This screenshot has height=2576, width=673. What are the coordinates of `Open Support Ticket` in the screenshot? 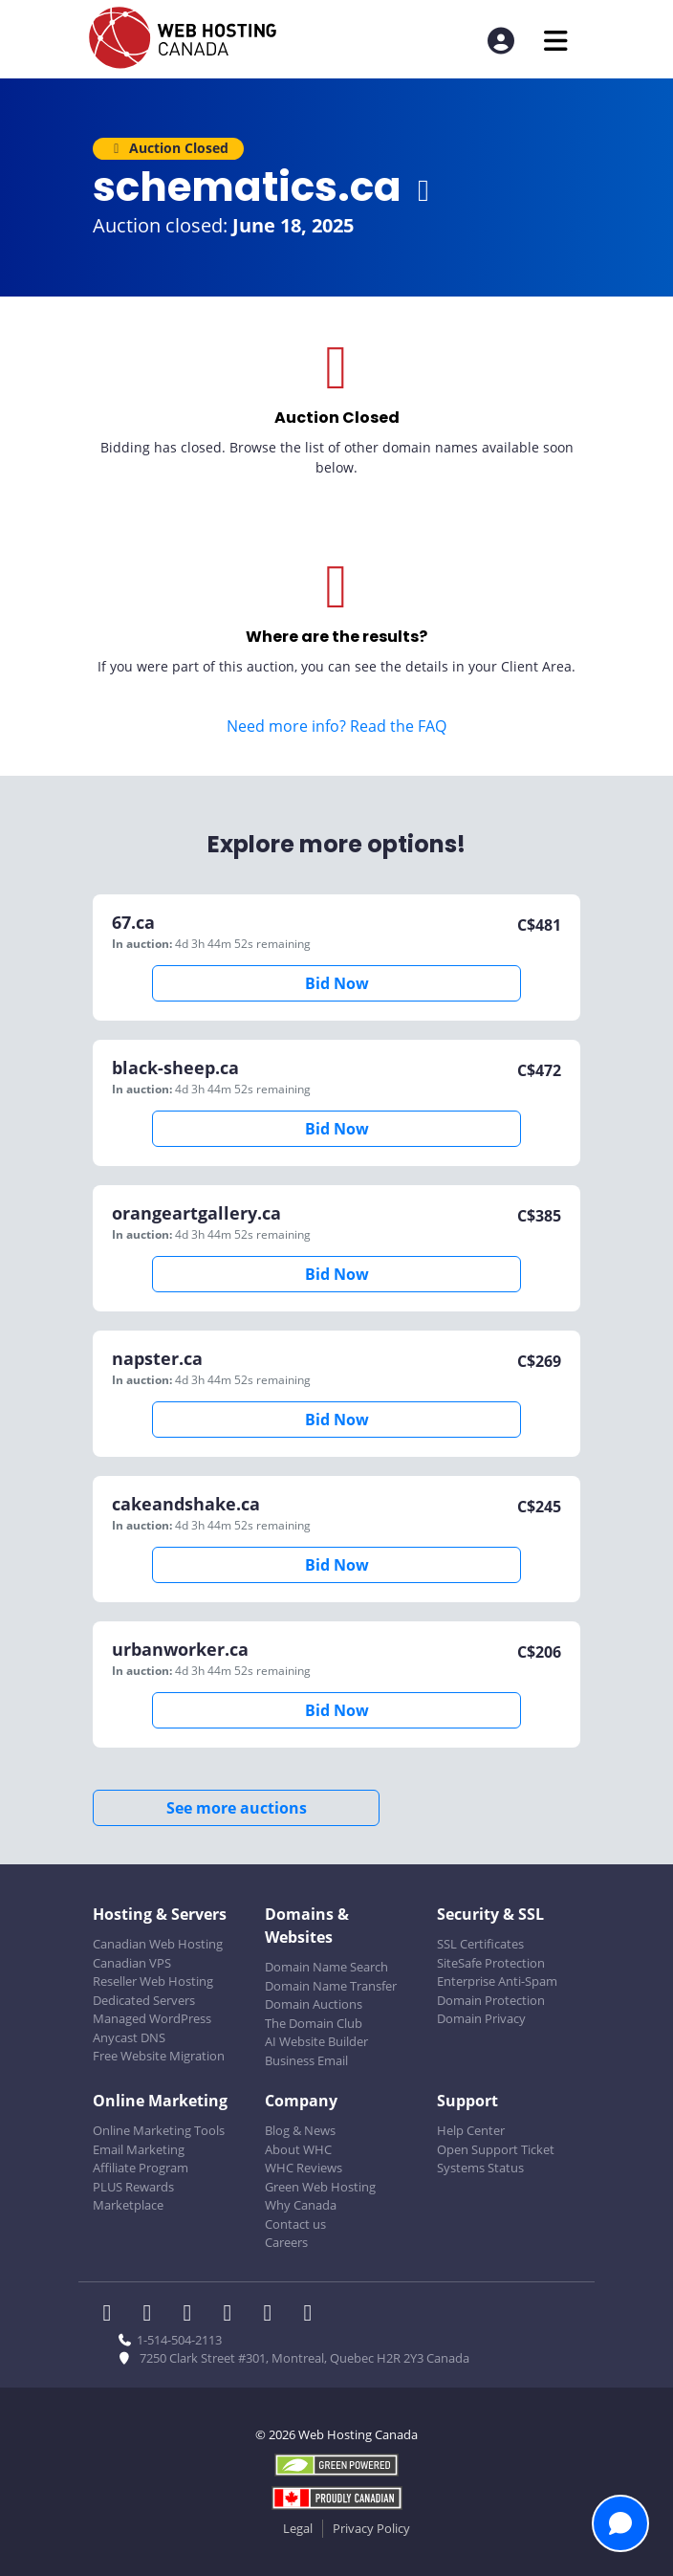 It's located at (495, 2149).